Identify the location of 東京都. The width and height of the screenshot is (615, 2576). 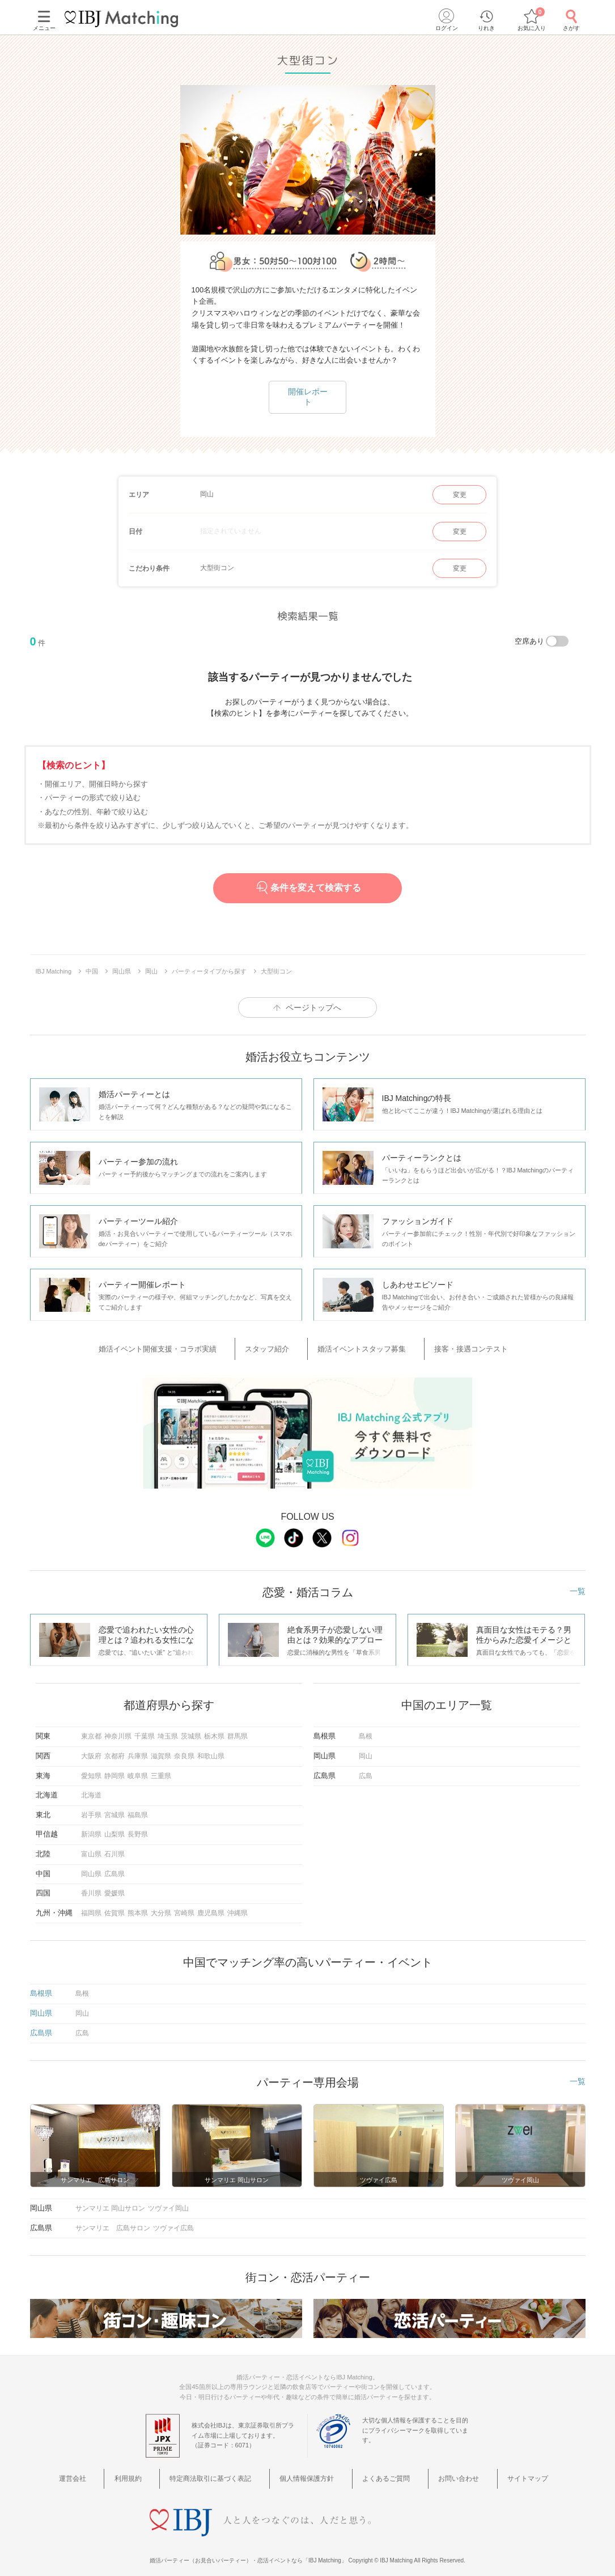
(91, 1729).